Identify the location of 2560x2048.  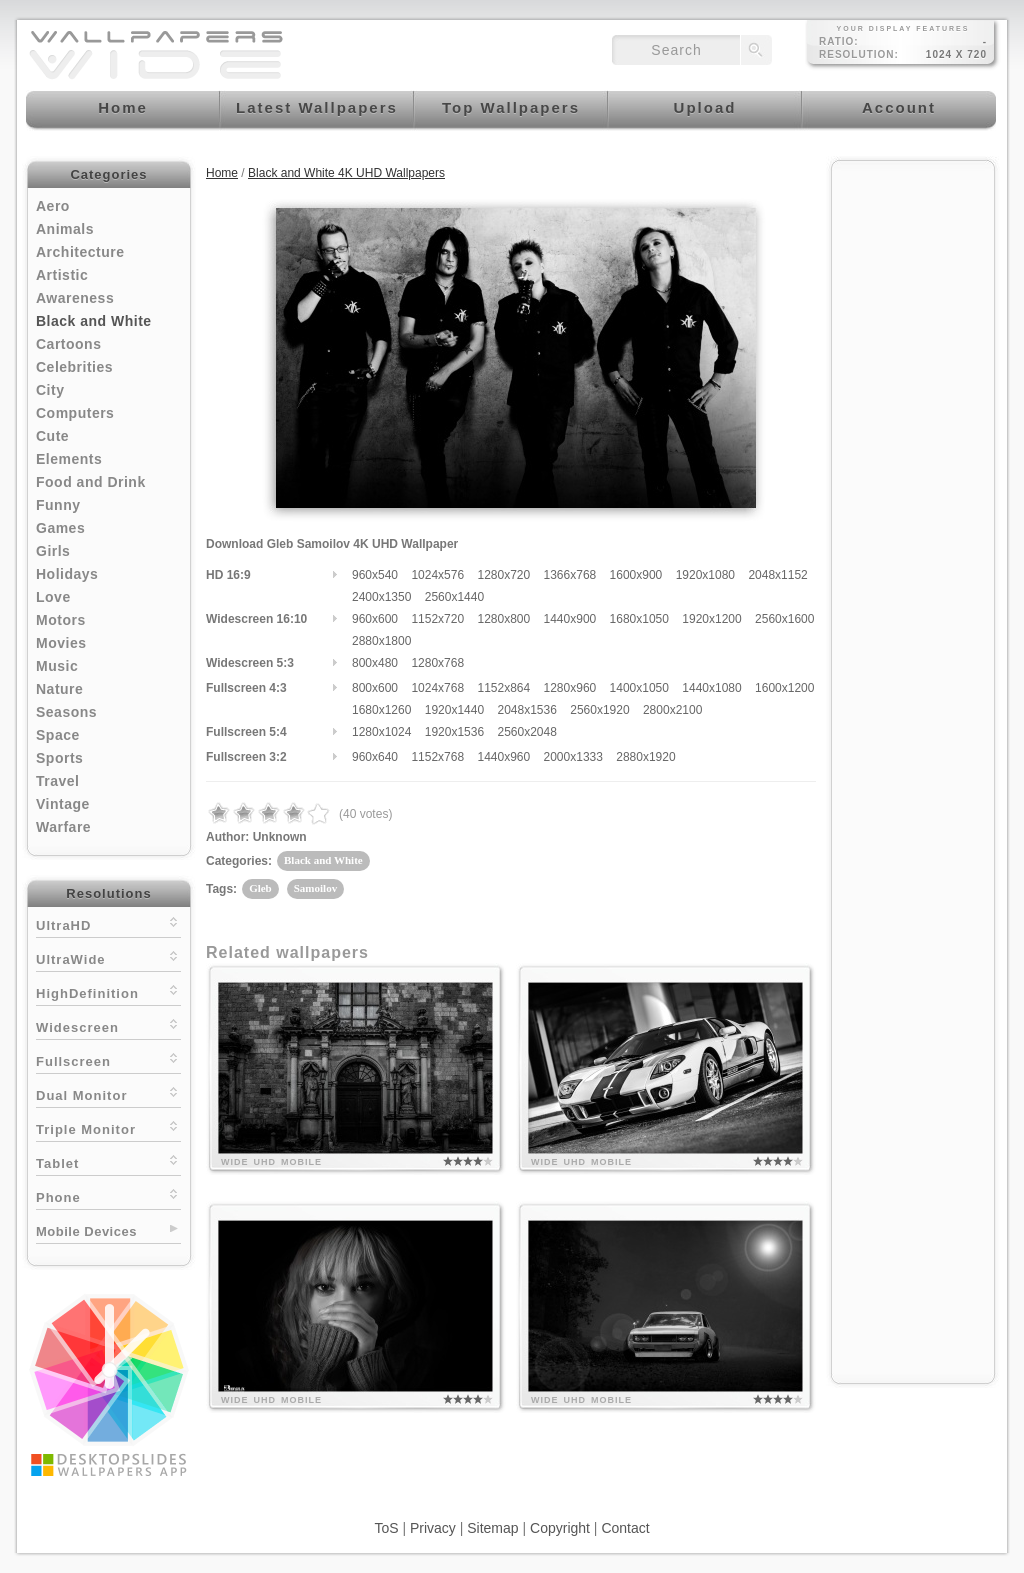
(526, 732).